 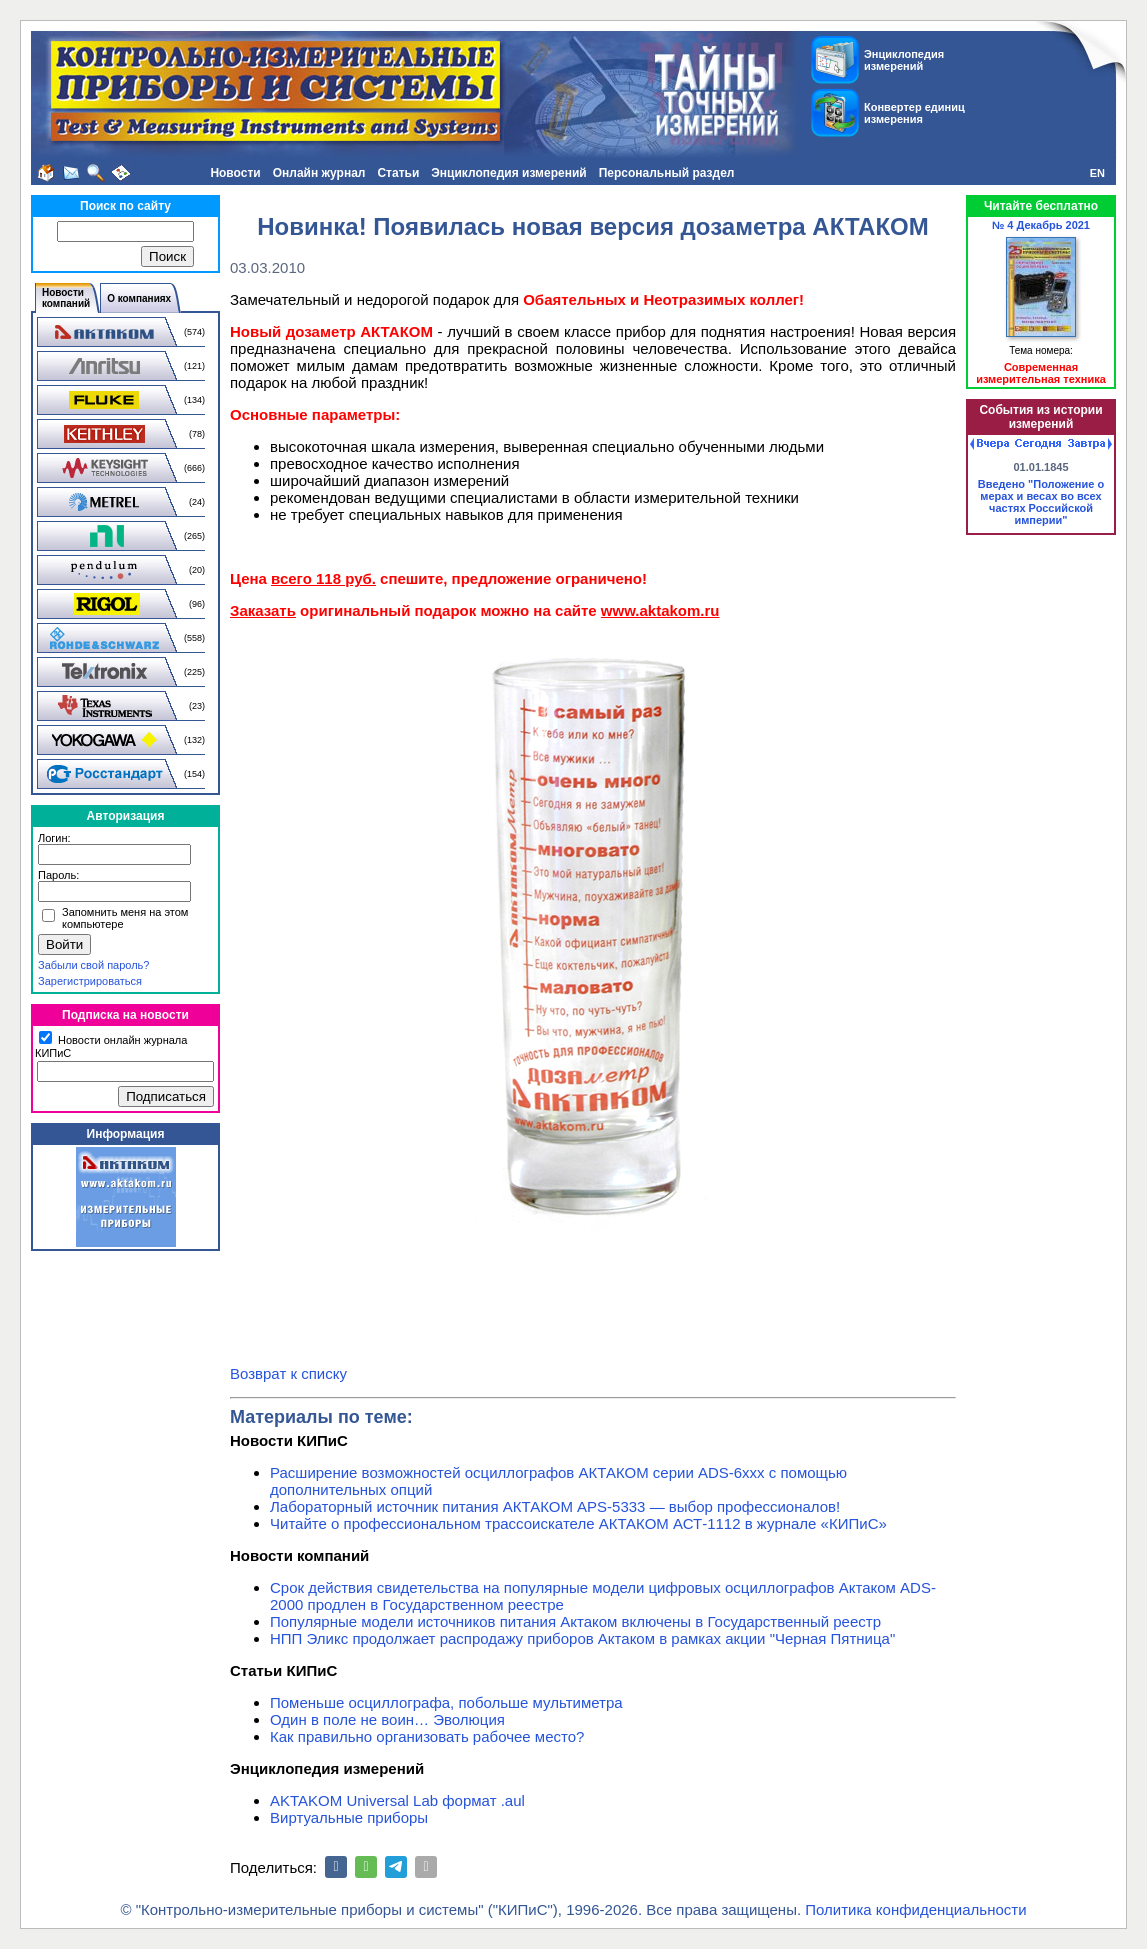 I want to click on Как правильно организовать рабочее место?, so click(x=427, y=1736).